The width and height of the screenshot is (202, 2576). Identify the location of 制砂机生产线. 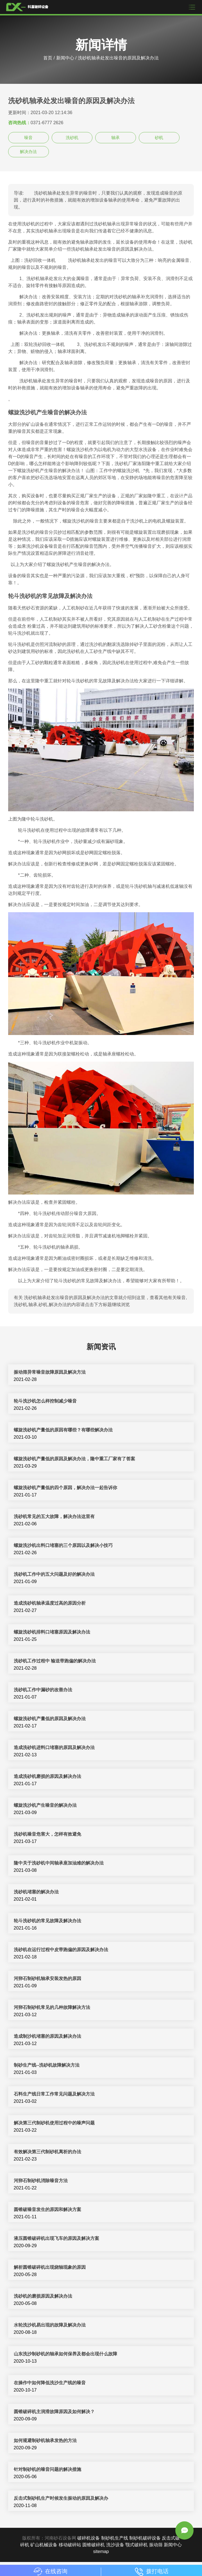
(114, 2538).